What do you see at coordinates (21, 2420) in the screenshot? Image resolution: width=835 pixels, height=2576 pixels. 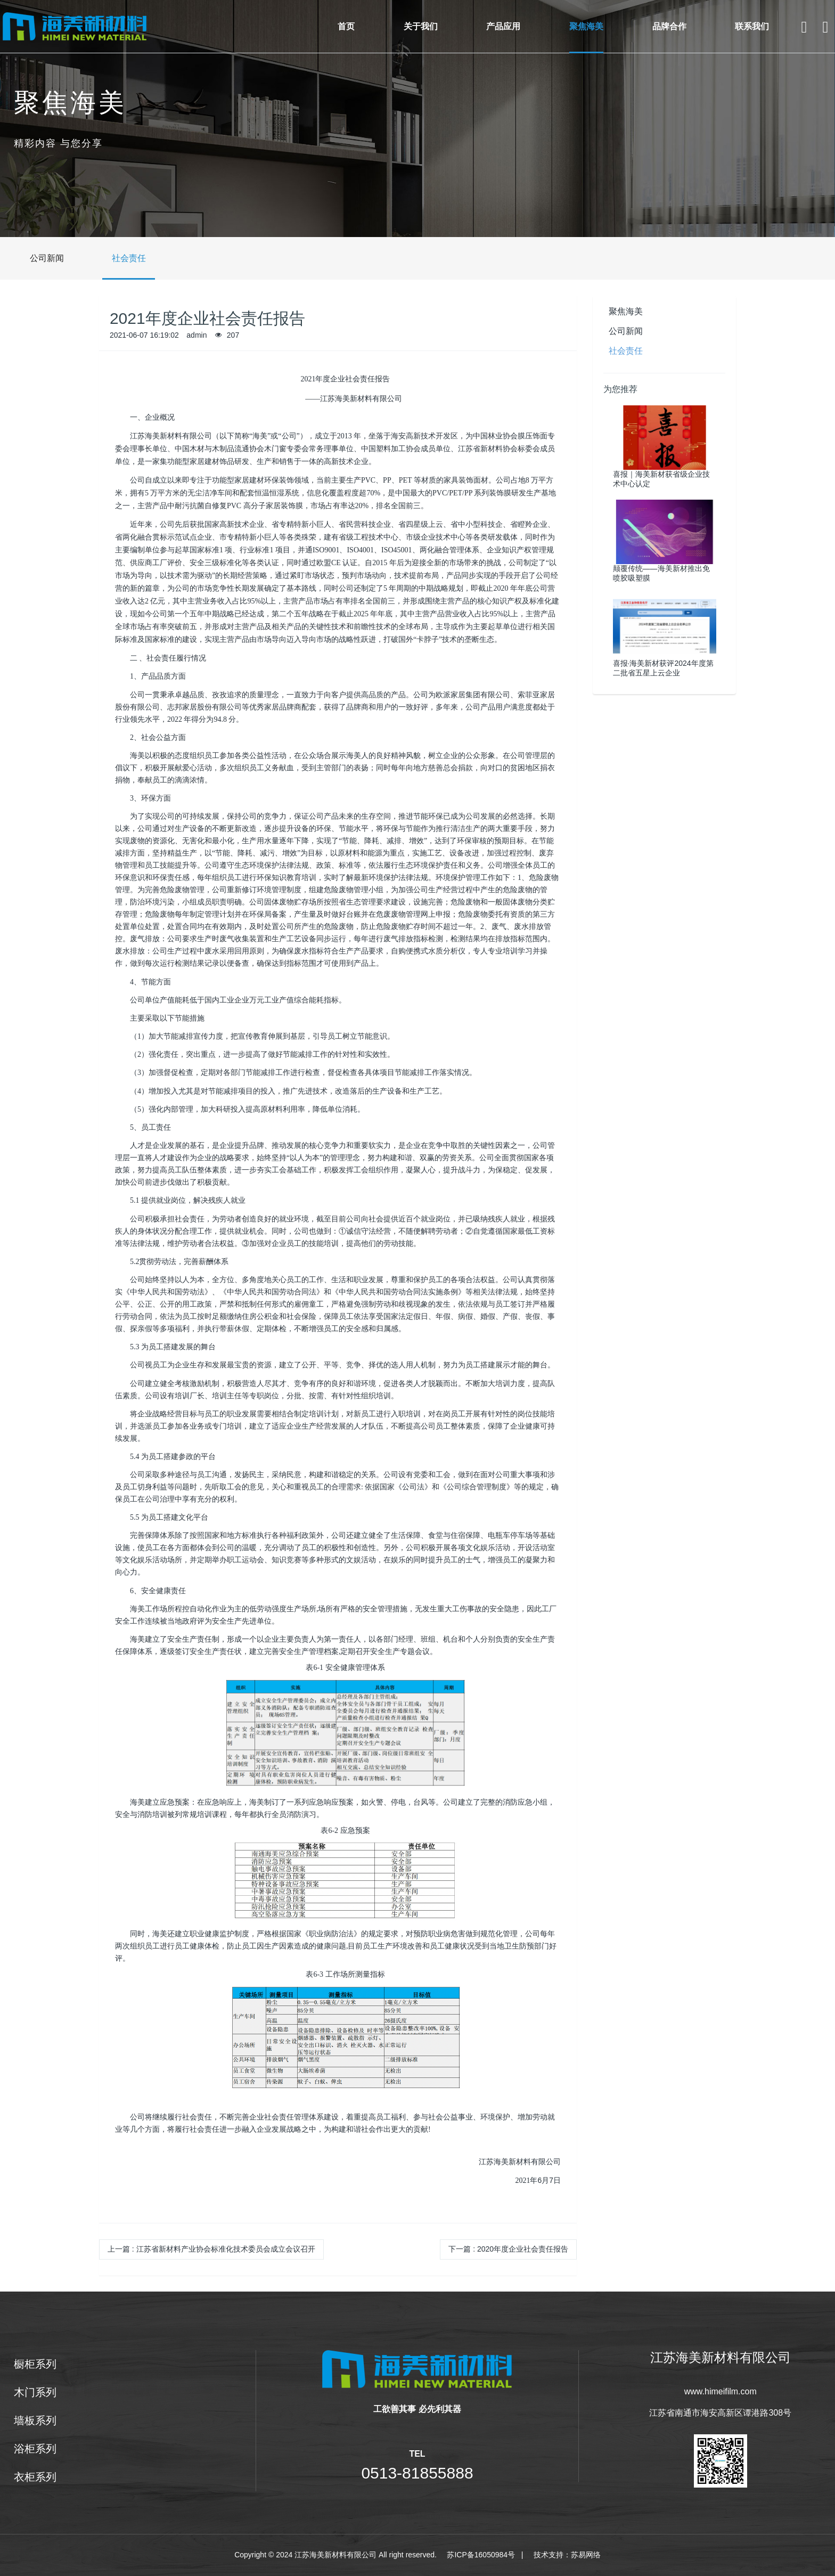 I see `墙板系列` at bounding box center [21, 2420].